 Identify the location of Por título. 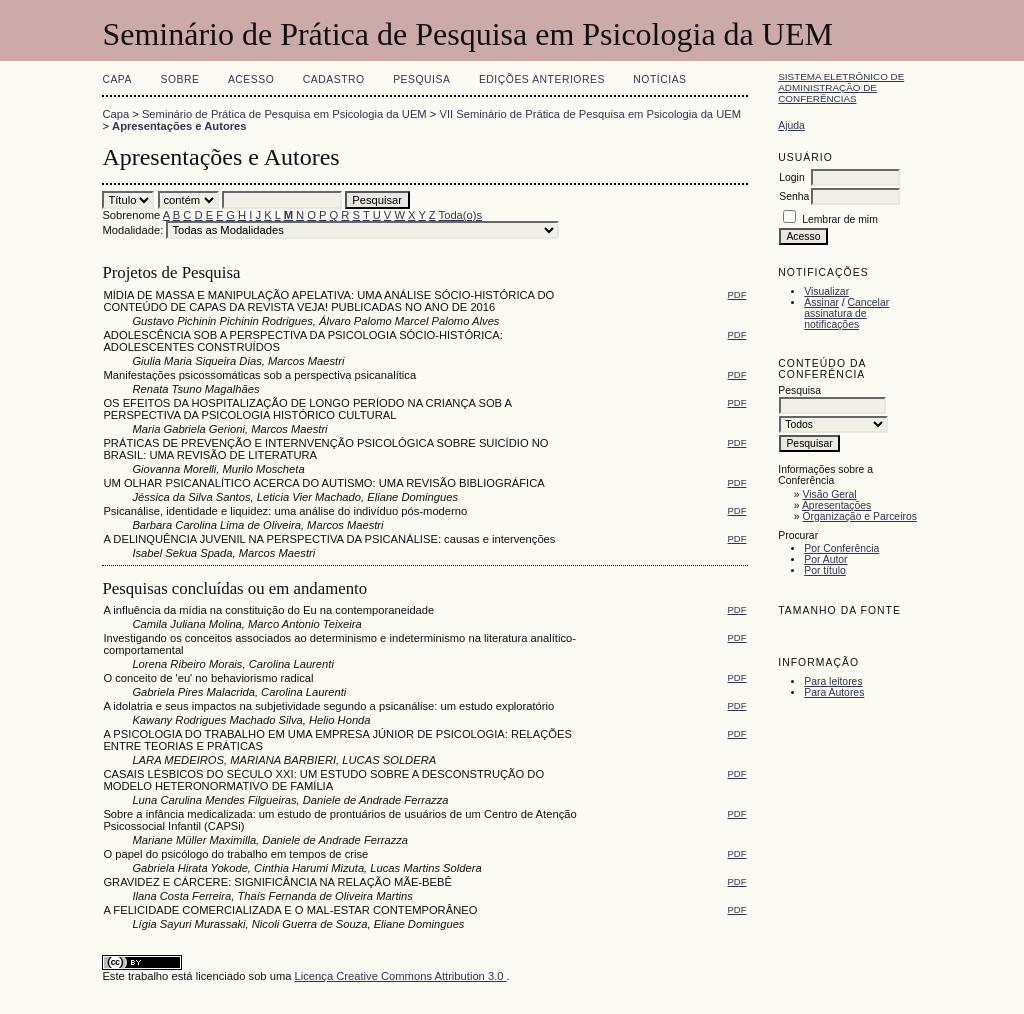
(825, 570).